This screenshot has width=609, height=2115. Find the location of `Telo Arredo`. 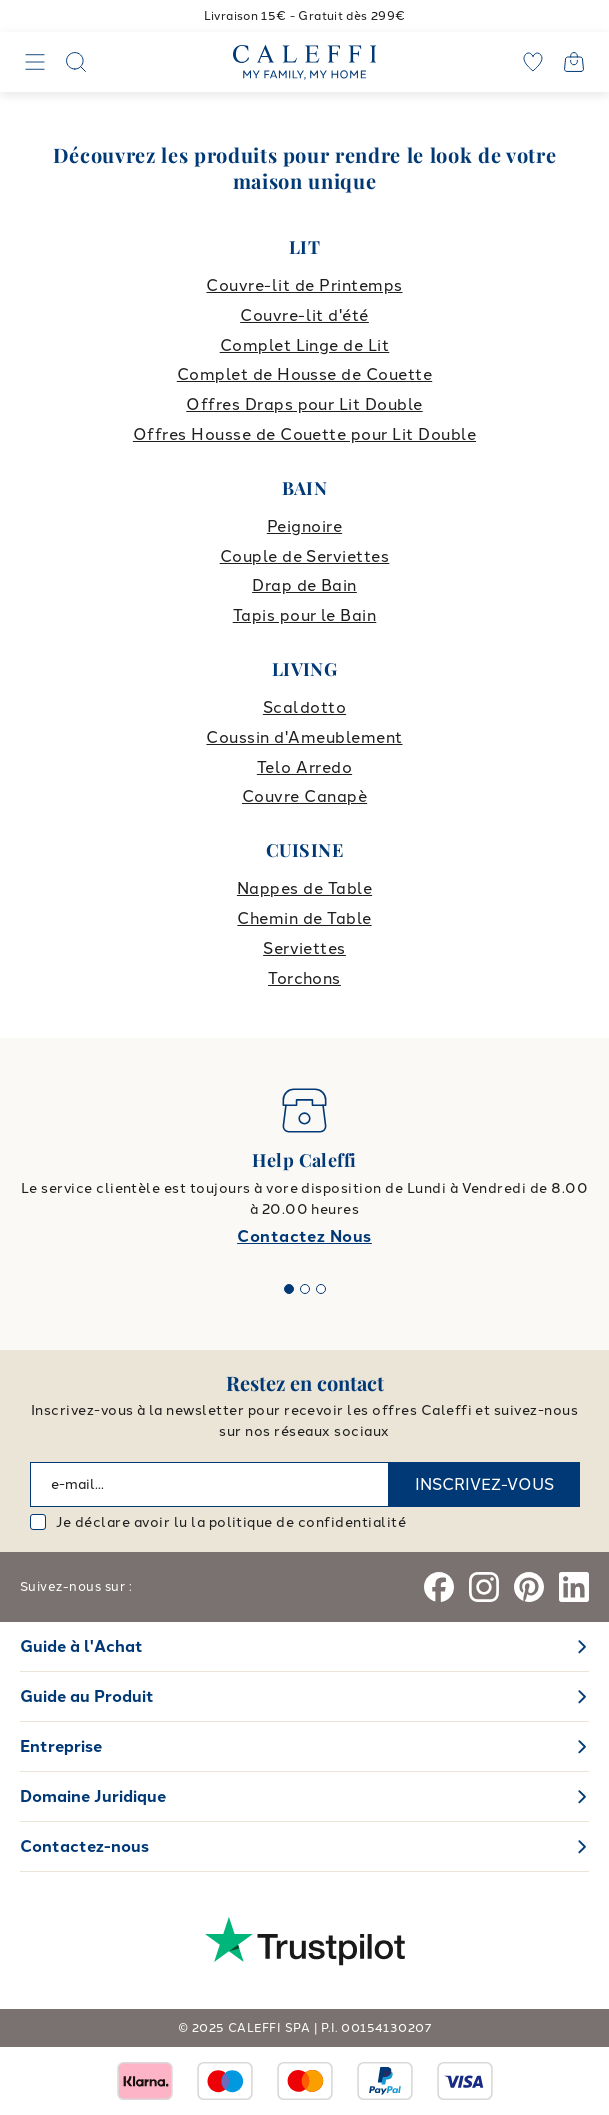

Telo Arredo is located at coordinates (304, 767).